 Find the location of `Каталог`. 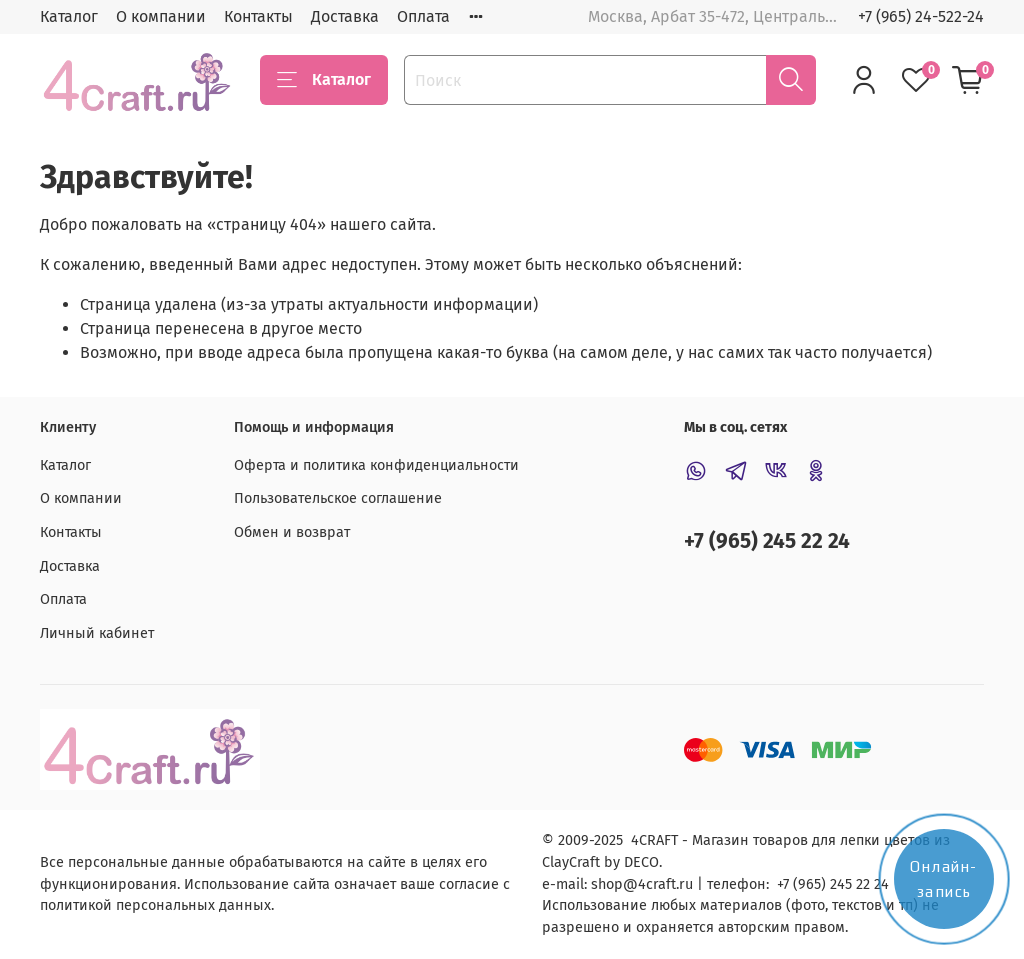

Каталог is located at coordinates (69, 16).